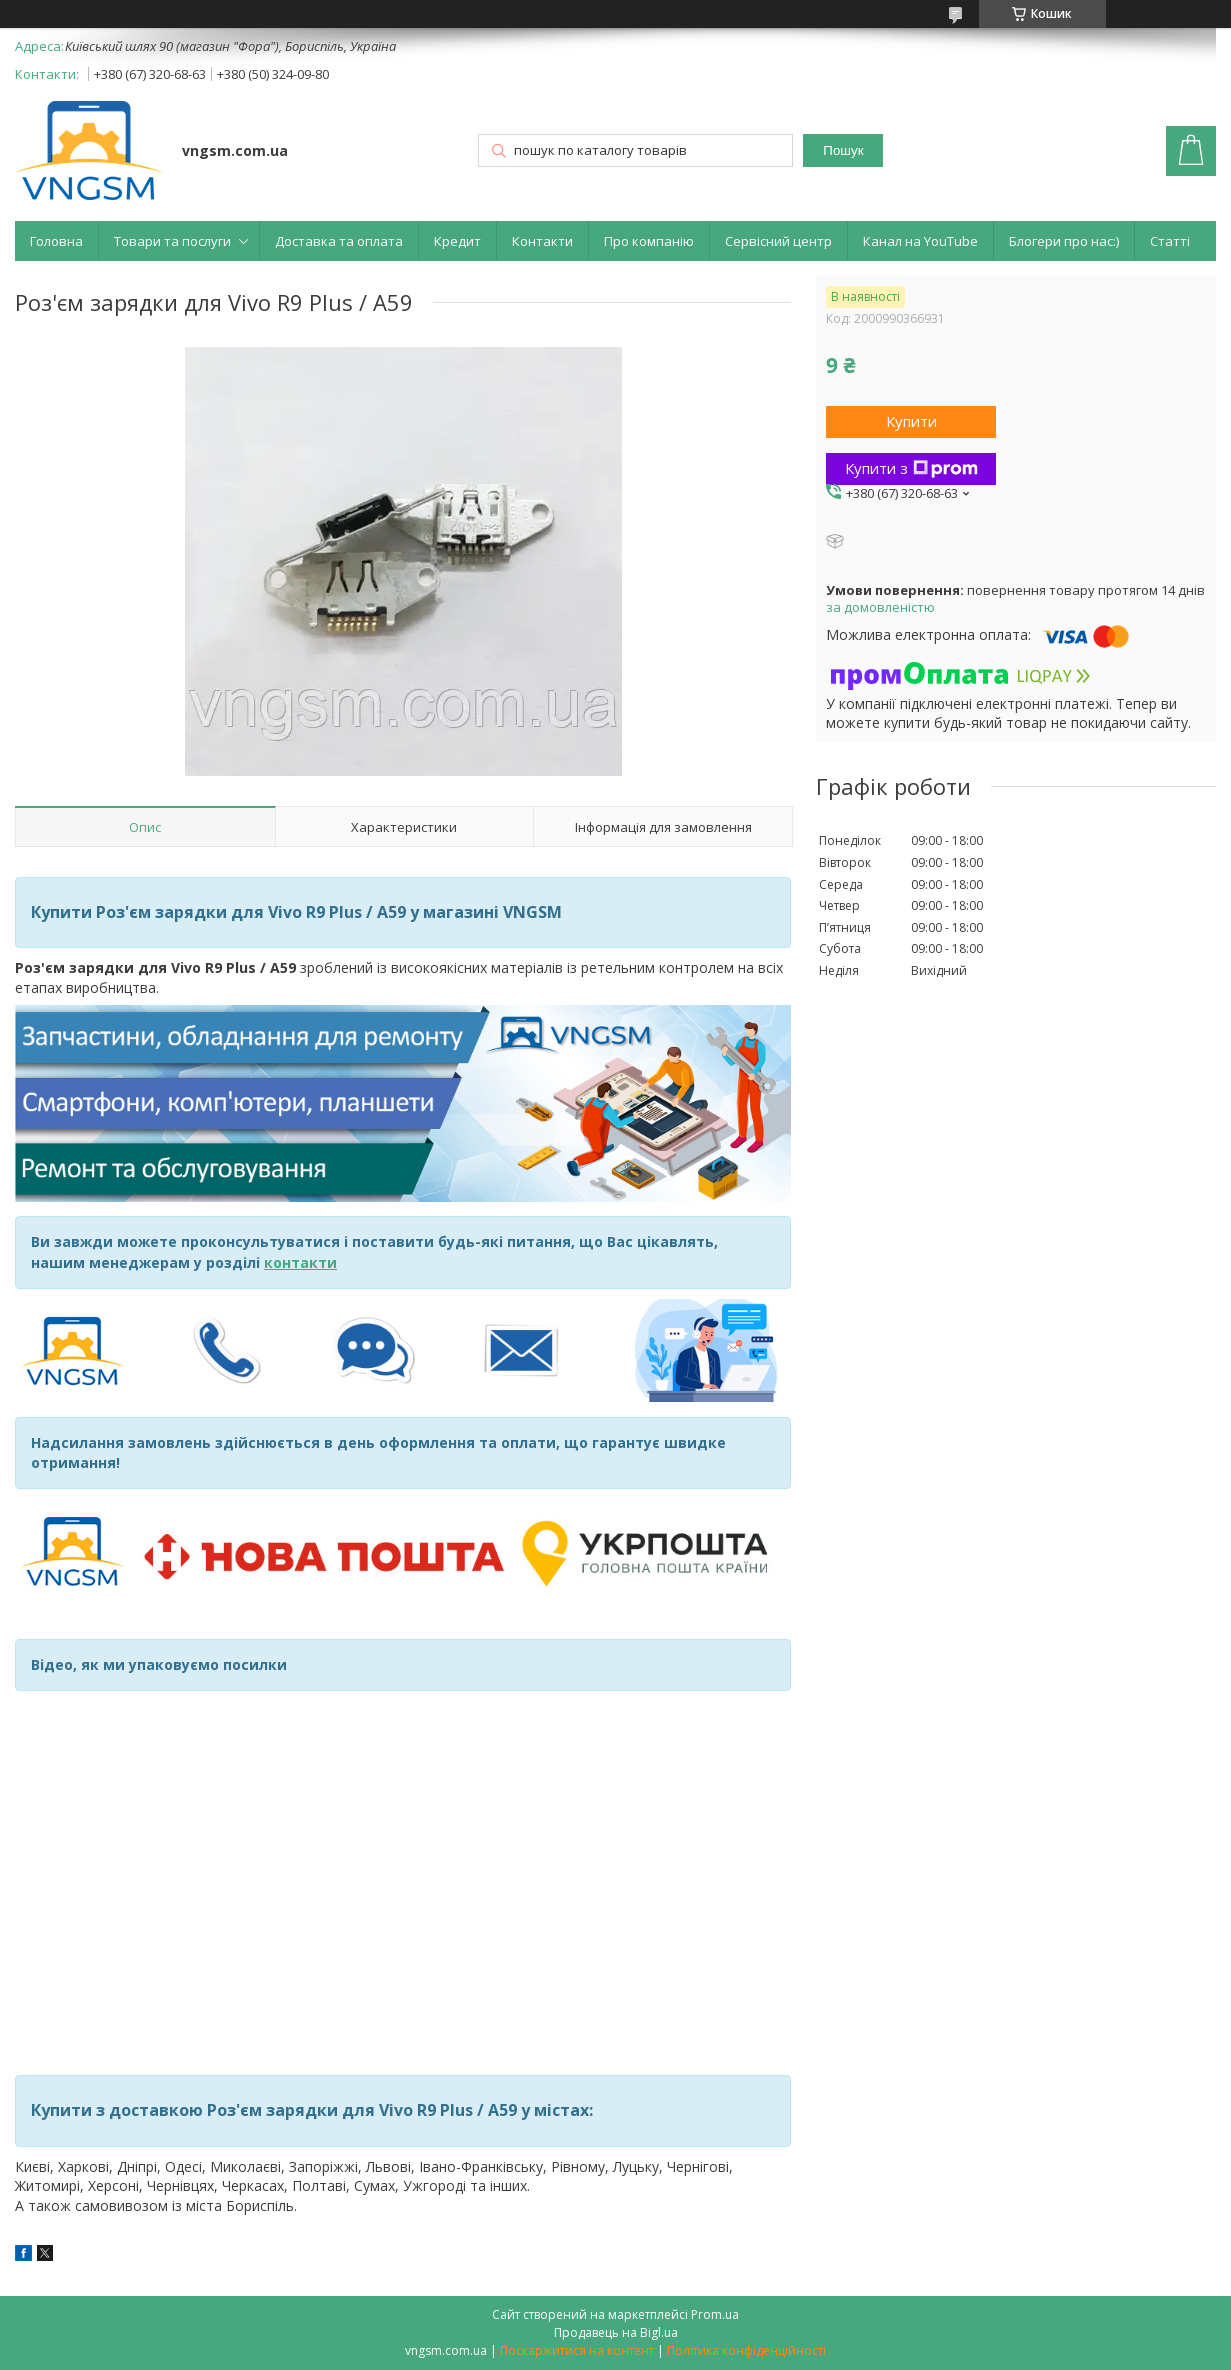  Describe the element at coordinates (616, 2332) in the screenshot. I see `Продавець на Bigl.ua` at that location.